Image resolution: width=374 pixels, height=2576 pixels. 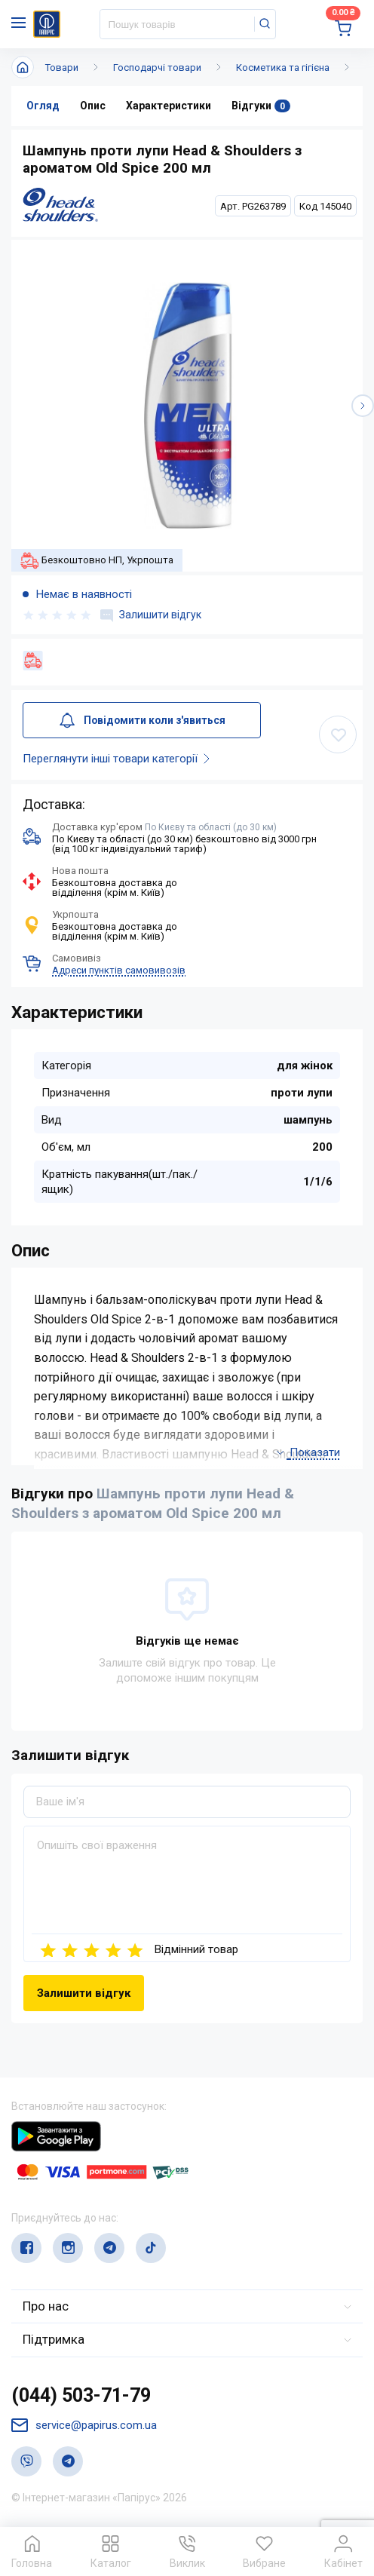 What do you see at coordinates (43, 106) in the screenshot?
I see `Огляд` at bounding box center [43, 106].